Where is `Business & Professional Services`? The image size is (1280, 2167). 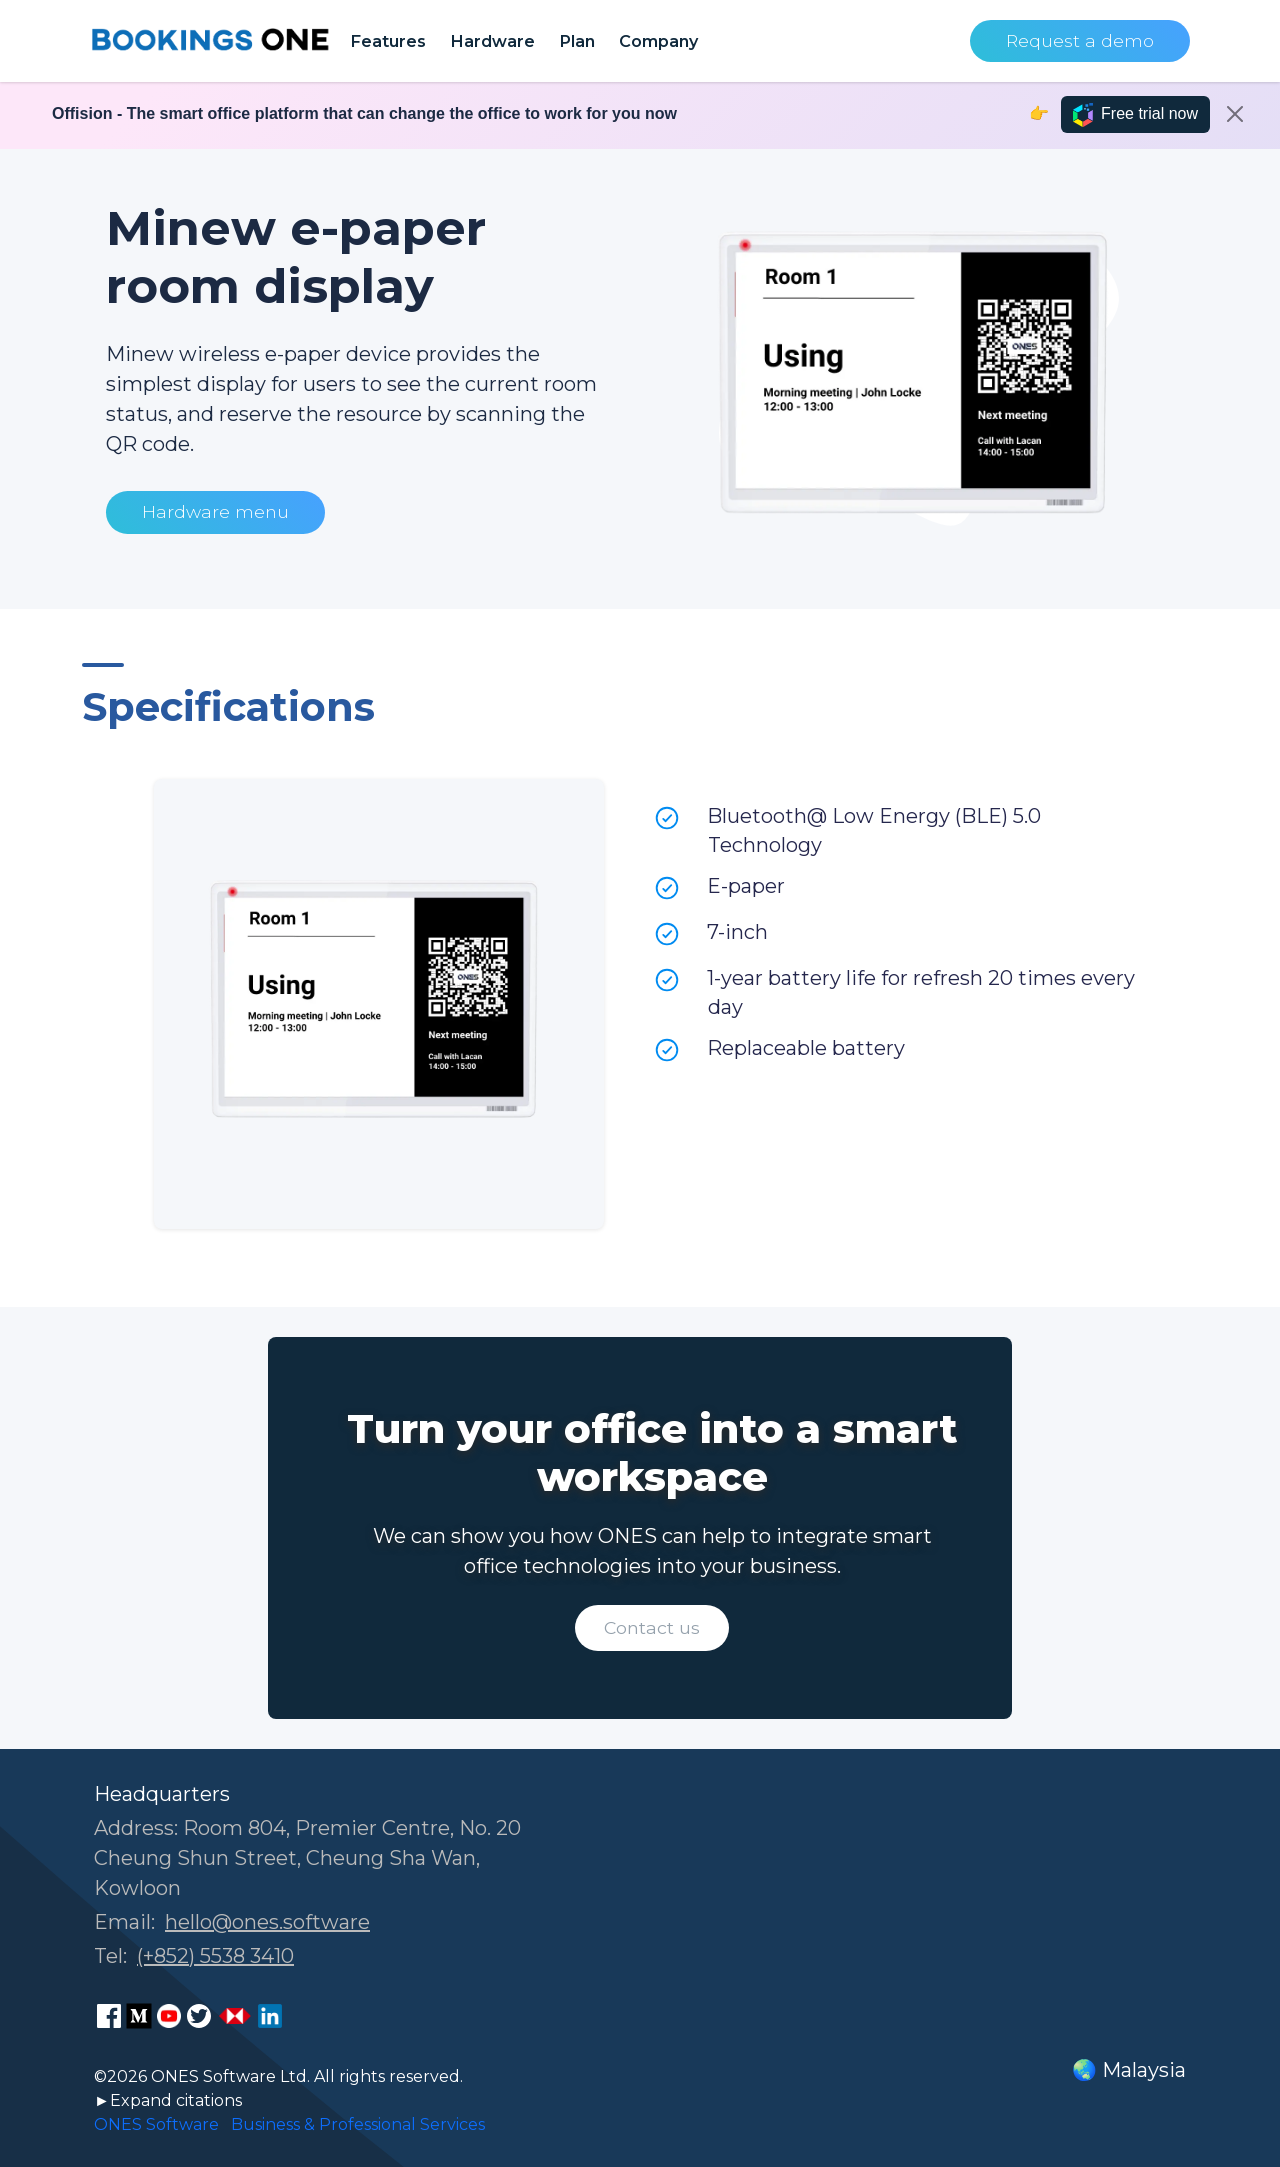
Business & Professional Services is located at coordinates (358, 2124).